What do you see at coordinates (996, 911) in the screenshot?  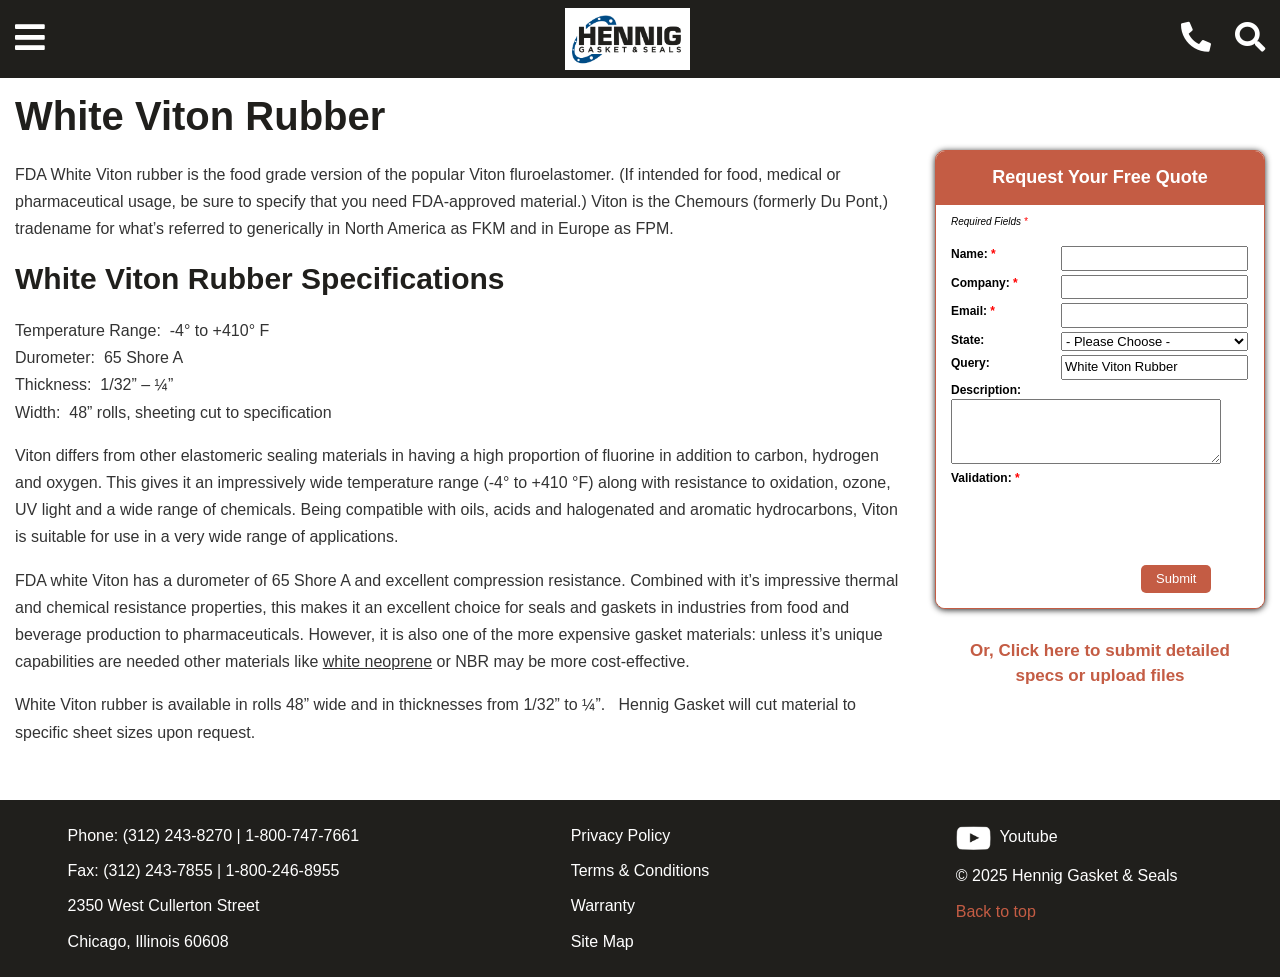 I see `Back to top` at bounding box center [996, 911].